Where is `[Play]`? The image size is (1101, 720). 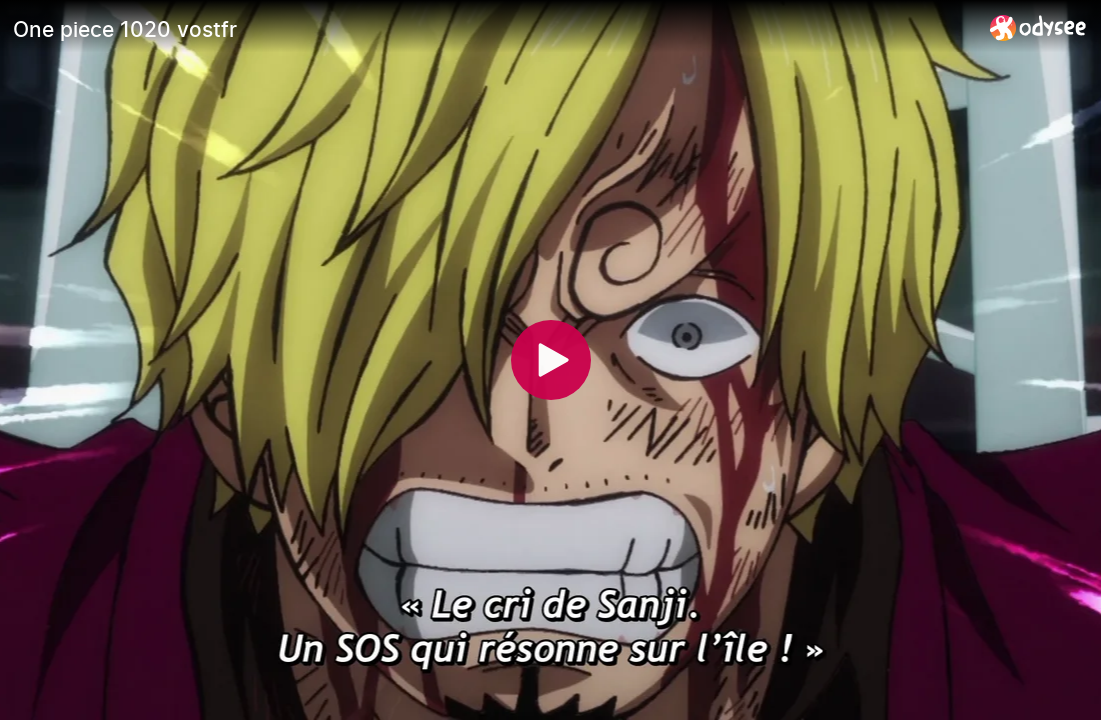 [Play] is located at coordinates (551, 360).